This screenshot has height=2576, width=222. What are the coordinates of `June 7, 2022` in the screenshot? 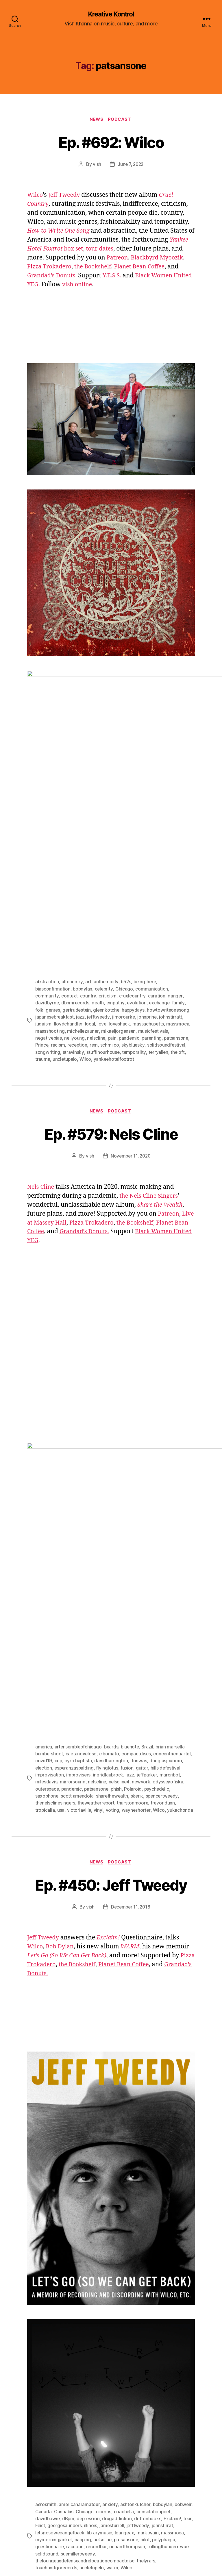 It's located at (131, 165).